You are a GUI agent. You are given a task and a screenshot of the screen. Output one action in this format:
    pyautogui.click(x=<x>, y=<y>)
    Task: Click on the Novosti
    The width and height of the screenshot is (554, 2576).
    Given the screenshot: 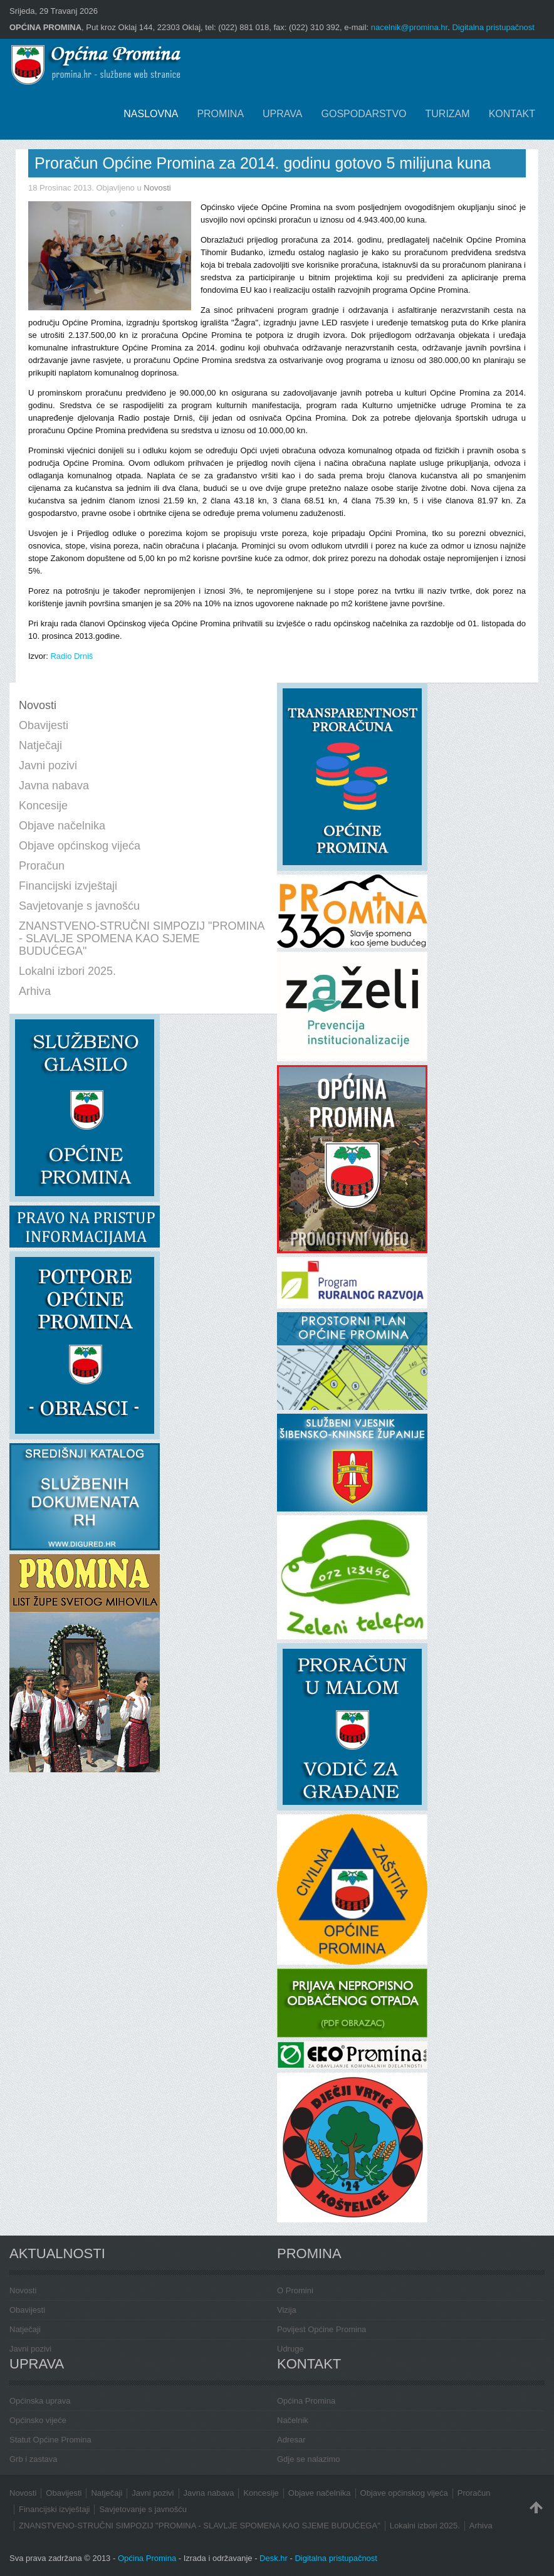 What is the action you would take?
    pyautogui.click(x=157, y=187)
    